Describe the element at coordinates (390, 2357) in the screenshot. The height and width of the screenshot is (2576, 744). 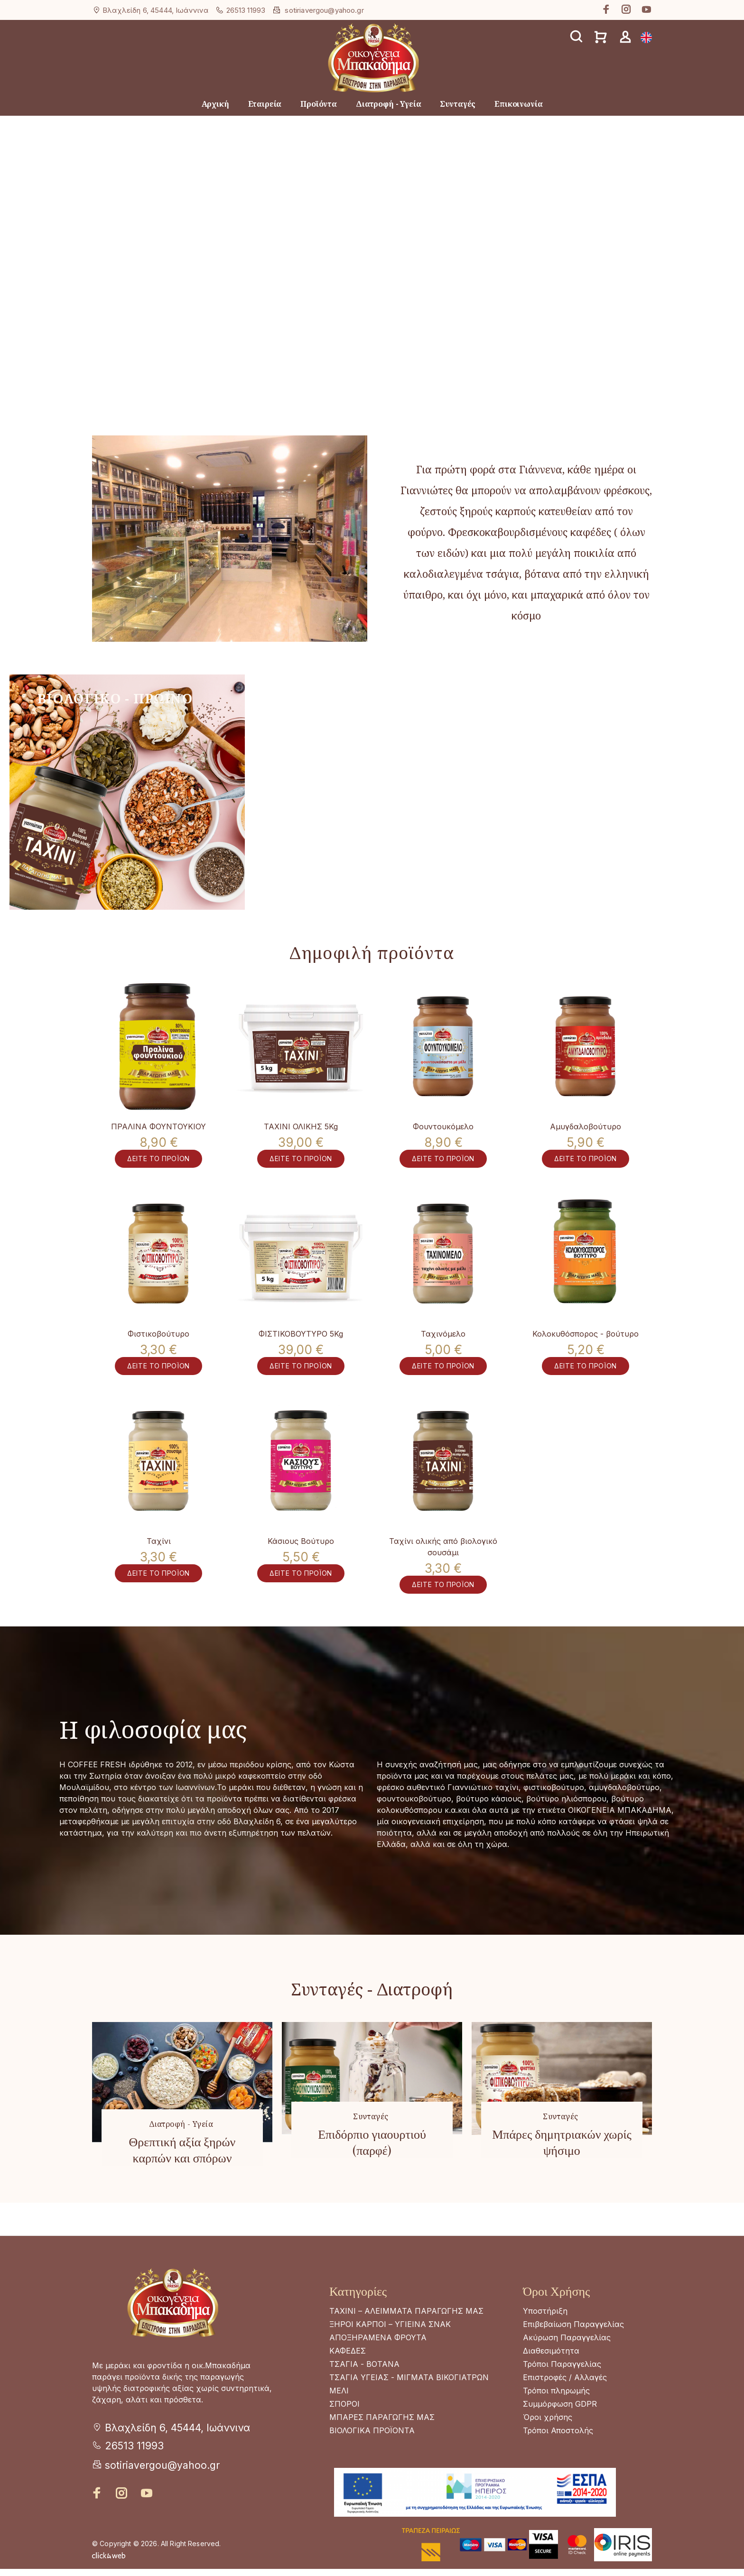
I see `ΞΗΡΟΙ ΚΑΡΠΟΙ – ΥΓΙΕΙΝΑ ΣΝΑΚ` at that location.